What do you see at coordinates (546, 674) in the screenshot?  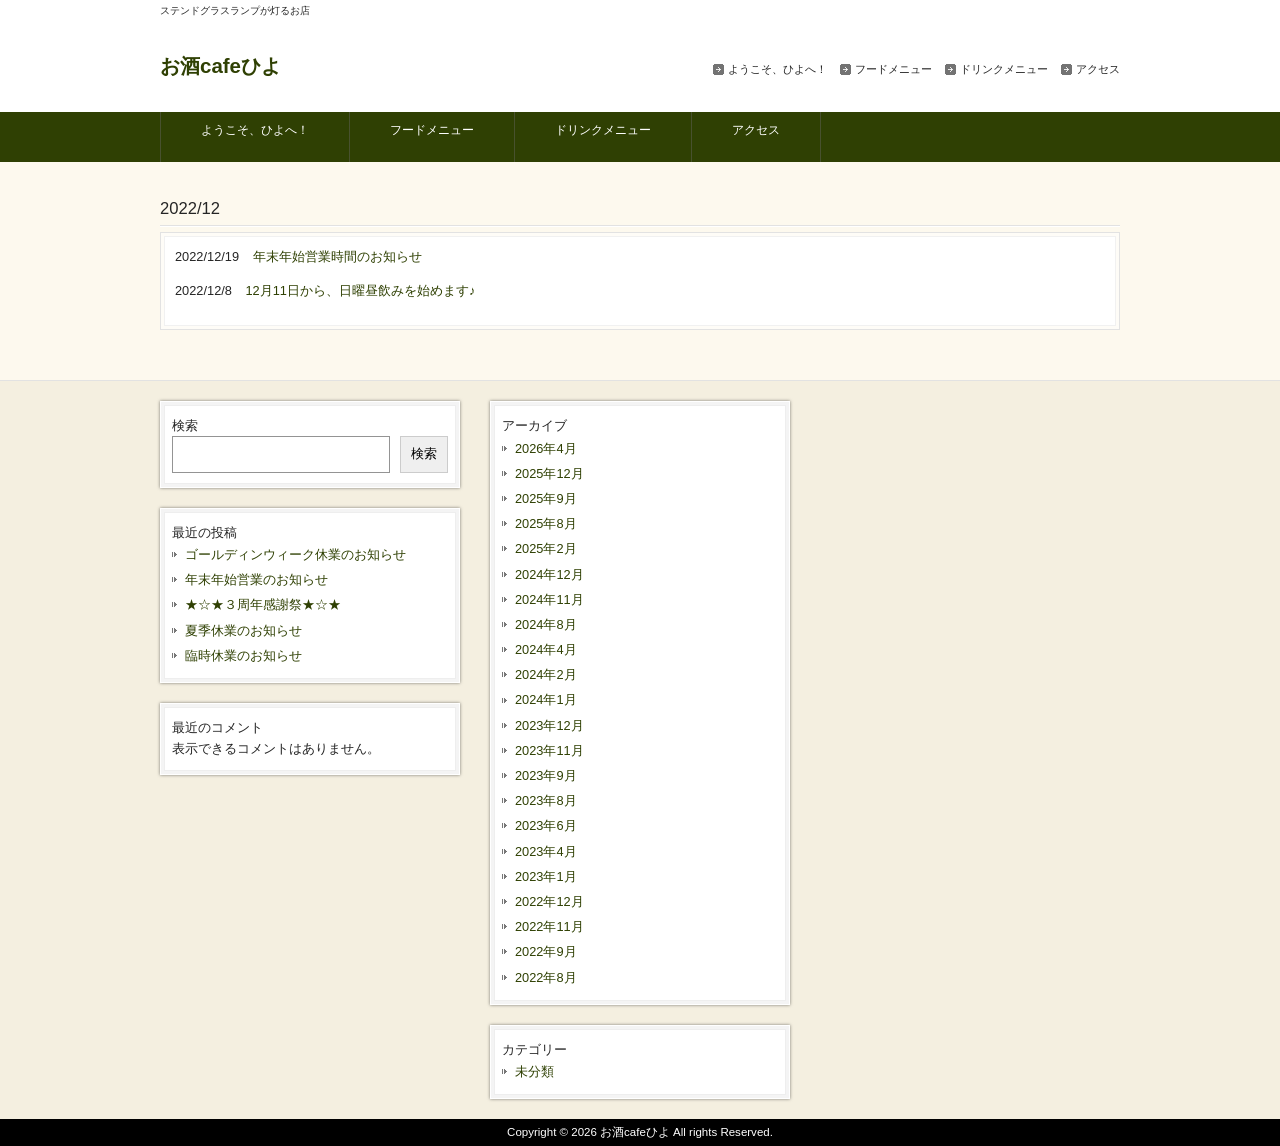 I see `2024年2月` at bounding box center [546, 674].